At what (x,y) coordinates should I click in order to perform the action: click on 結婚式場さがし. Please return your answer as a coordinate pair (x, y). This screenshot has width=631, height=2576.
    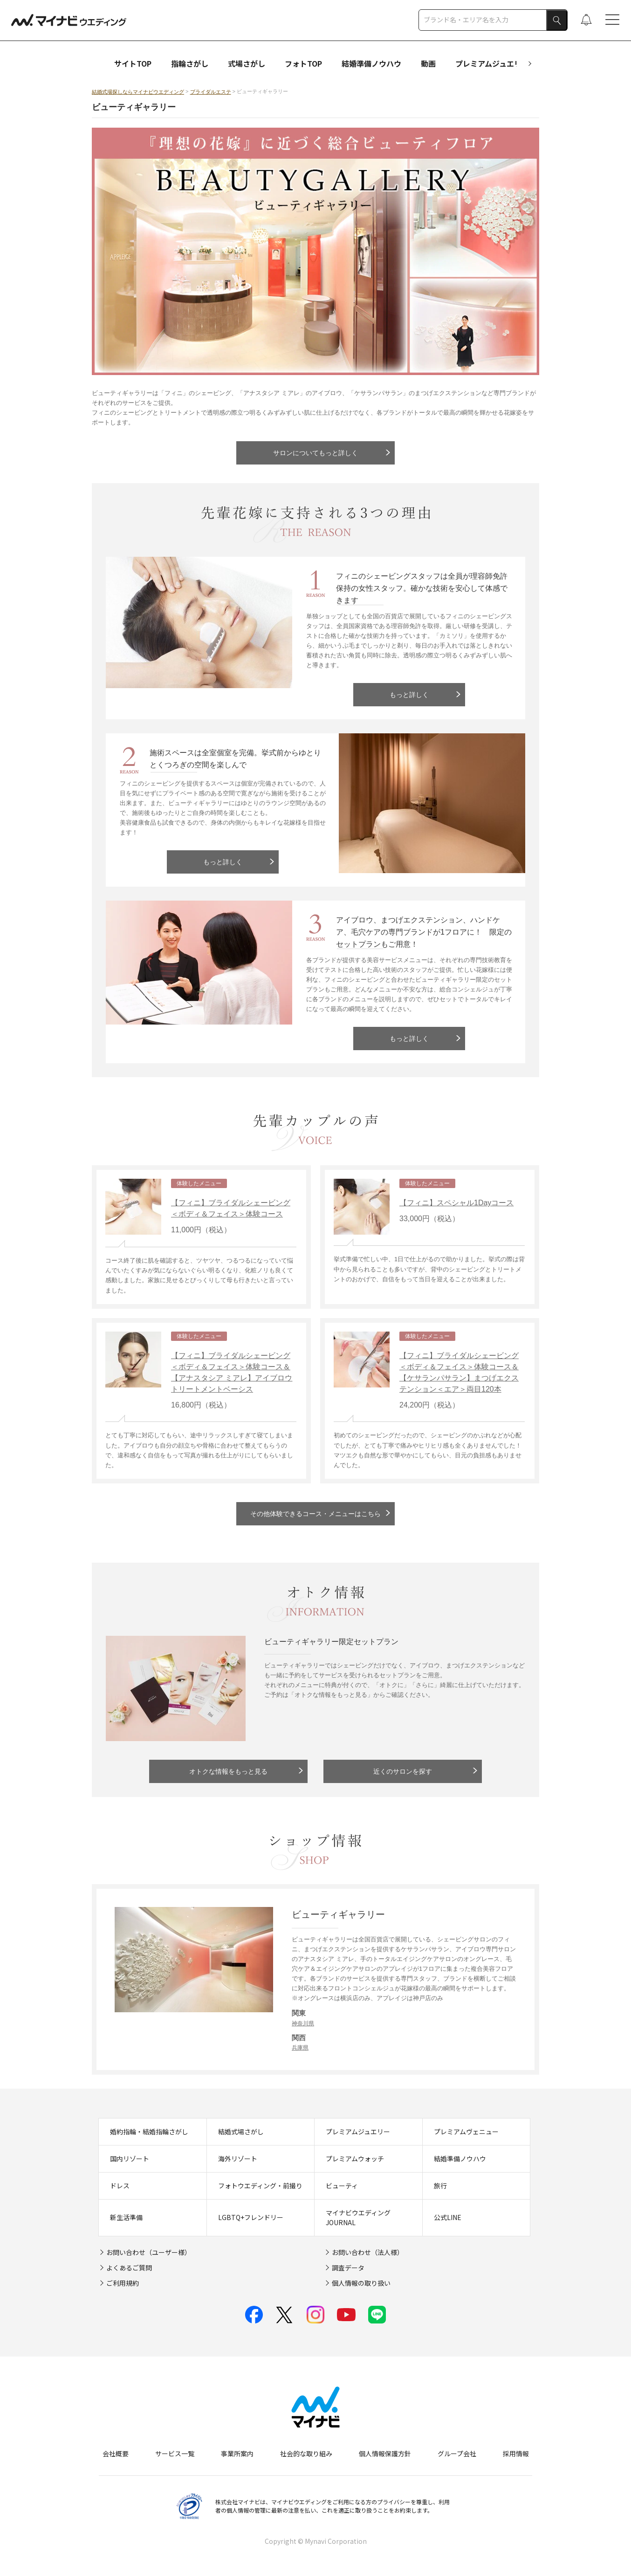
    Looking at the image, I should click on (241, 2131).